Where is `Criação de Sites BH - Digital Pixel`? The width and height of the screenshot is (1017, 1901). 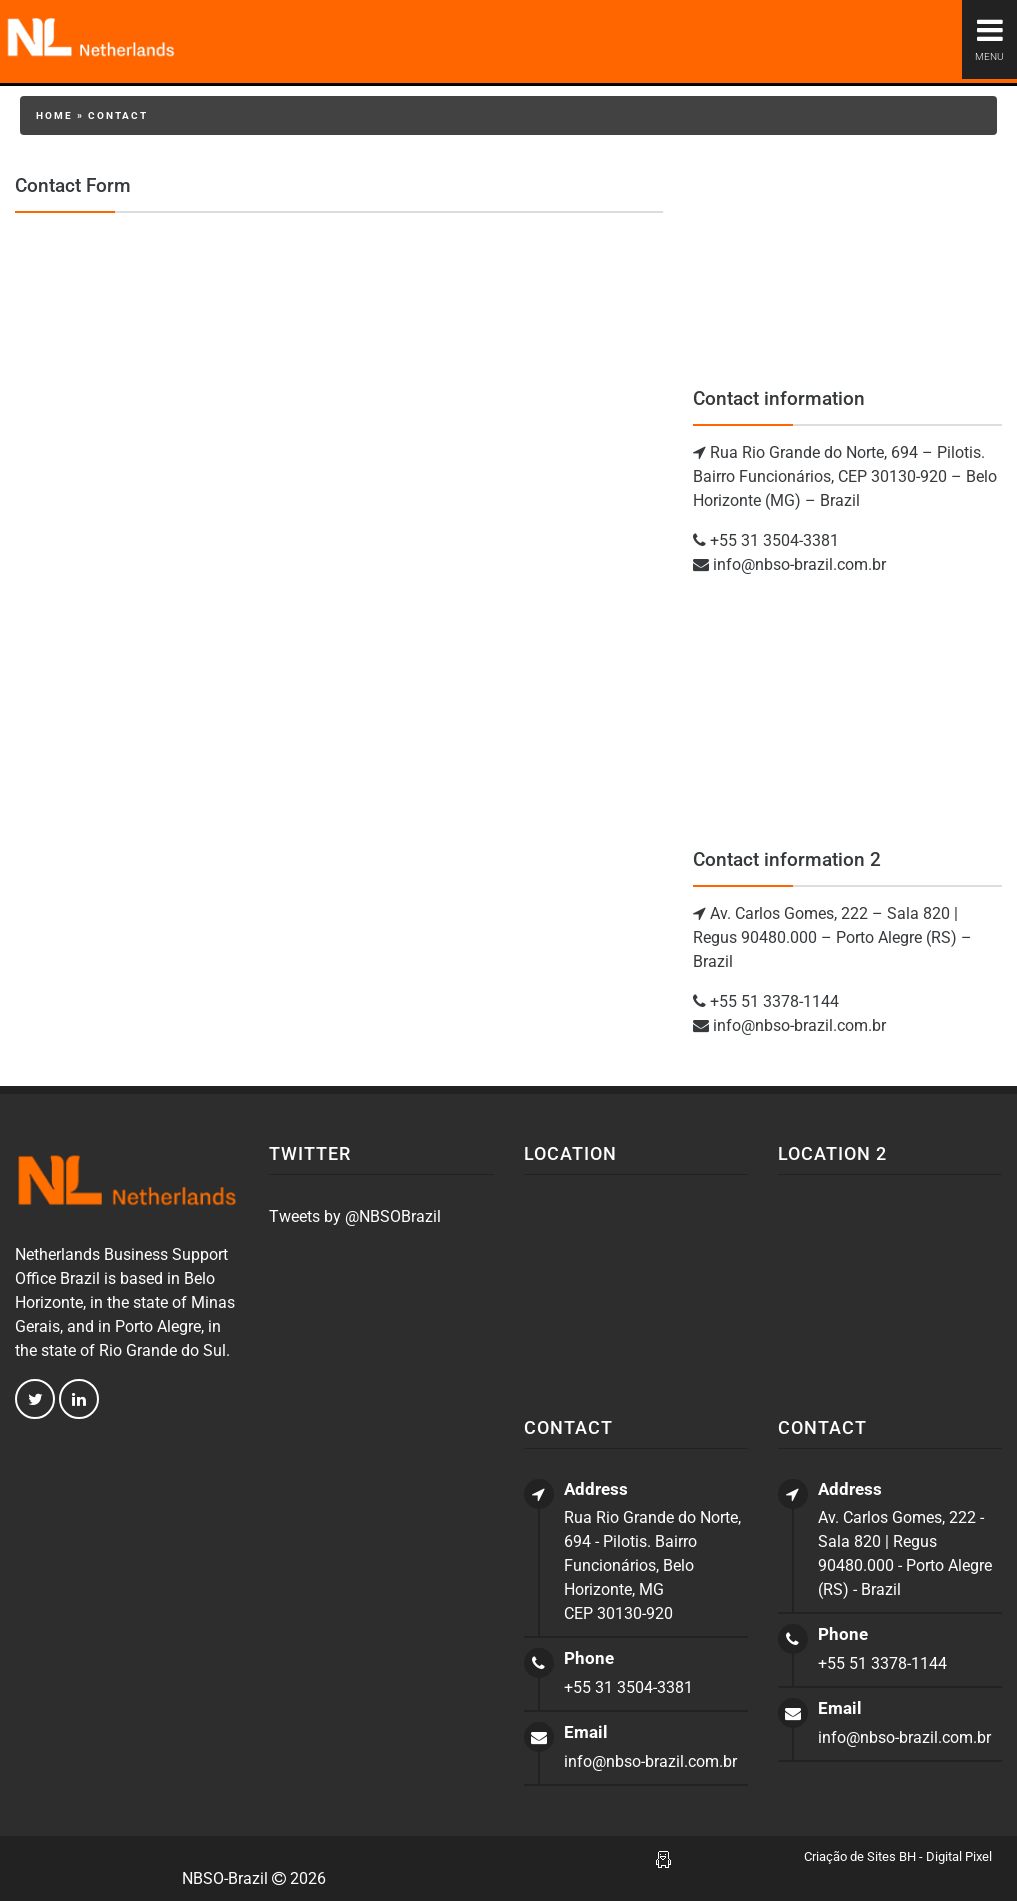
Criação de Sites BH - Digital Pixel is located at coordinates (898, 1856).